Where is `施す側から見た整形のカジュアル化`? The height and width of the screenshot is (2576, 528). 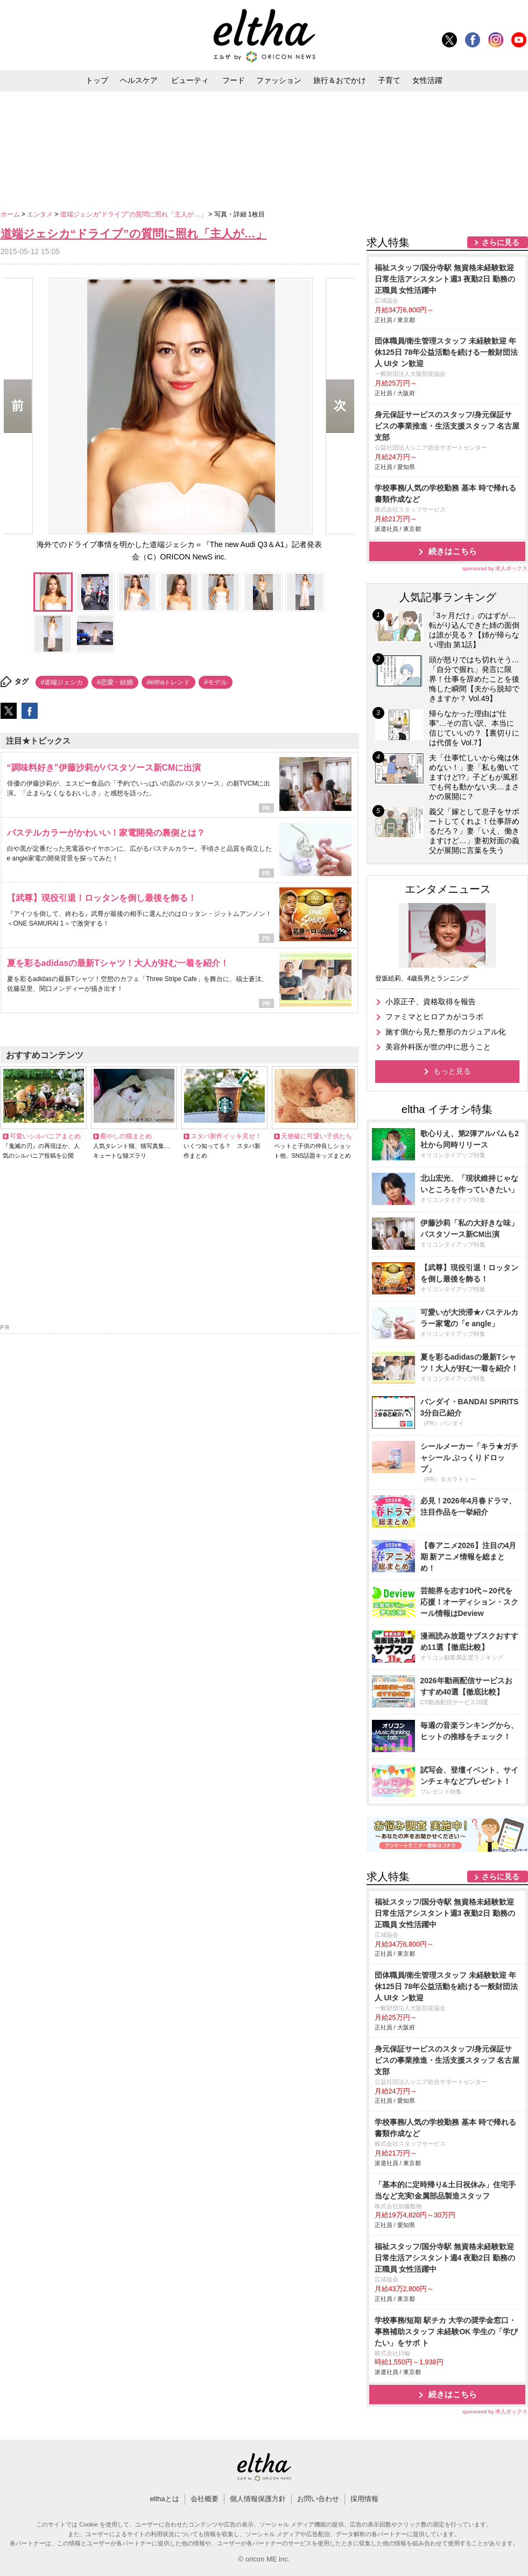 施す側から見た整形のカジュアル化 is located at coordinates (445, 1031).